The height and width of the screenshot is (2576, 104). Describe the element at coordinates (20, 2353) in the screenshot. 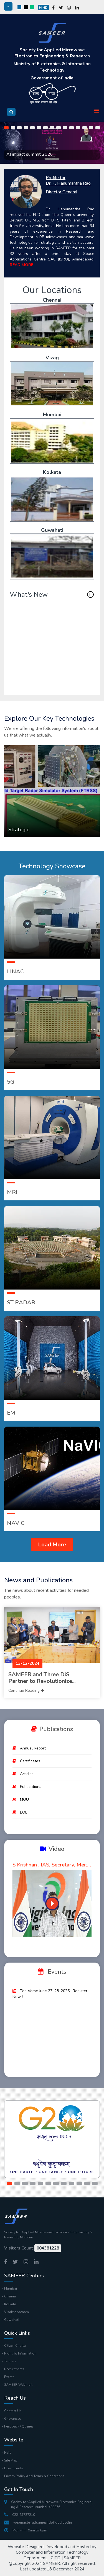

I see `Right To Information` at that location.